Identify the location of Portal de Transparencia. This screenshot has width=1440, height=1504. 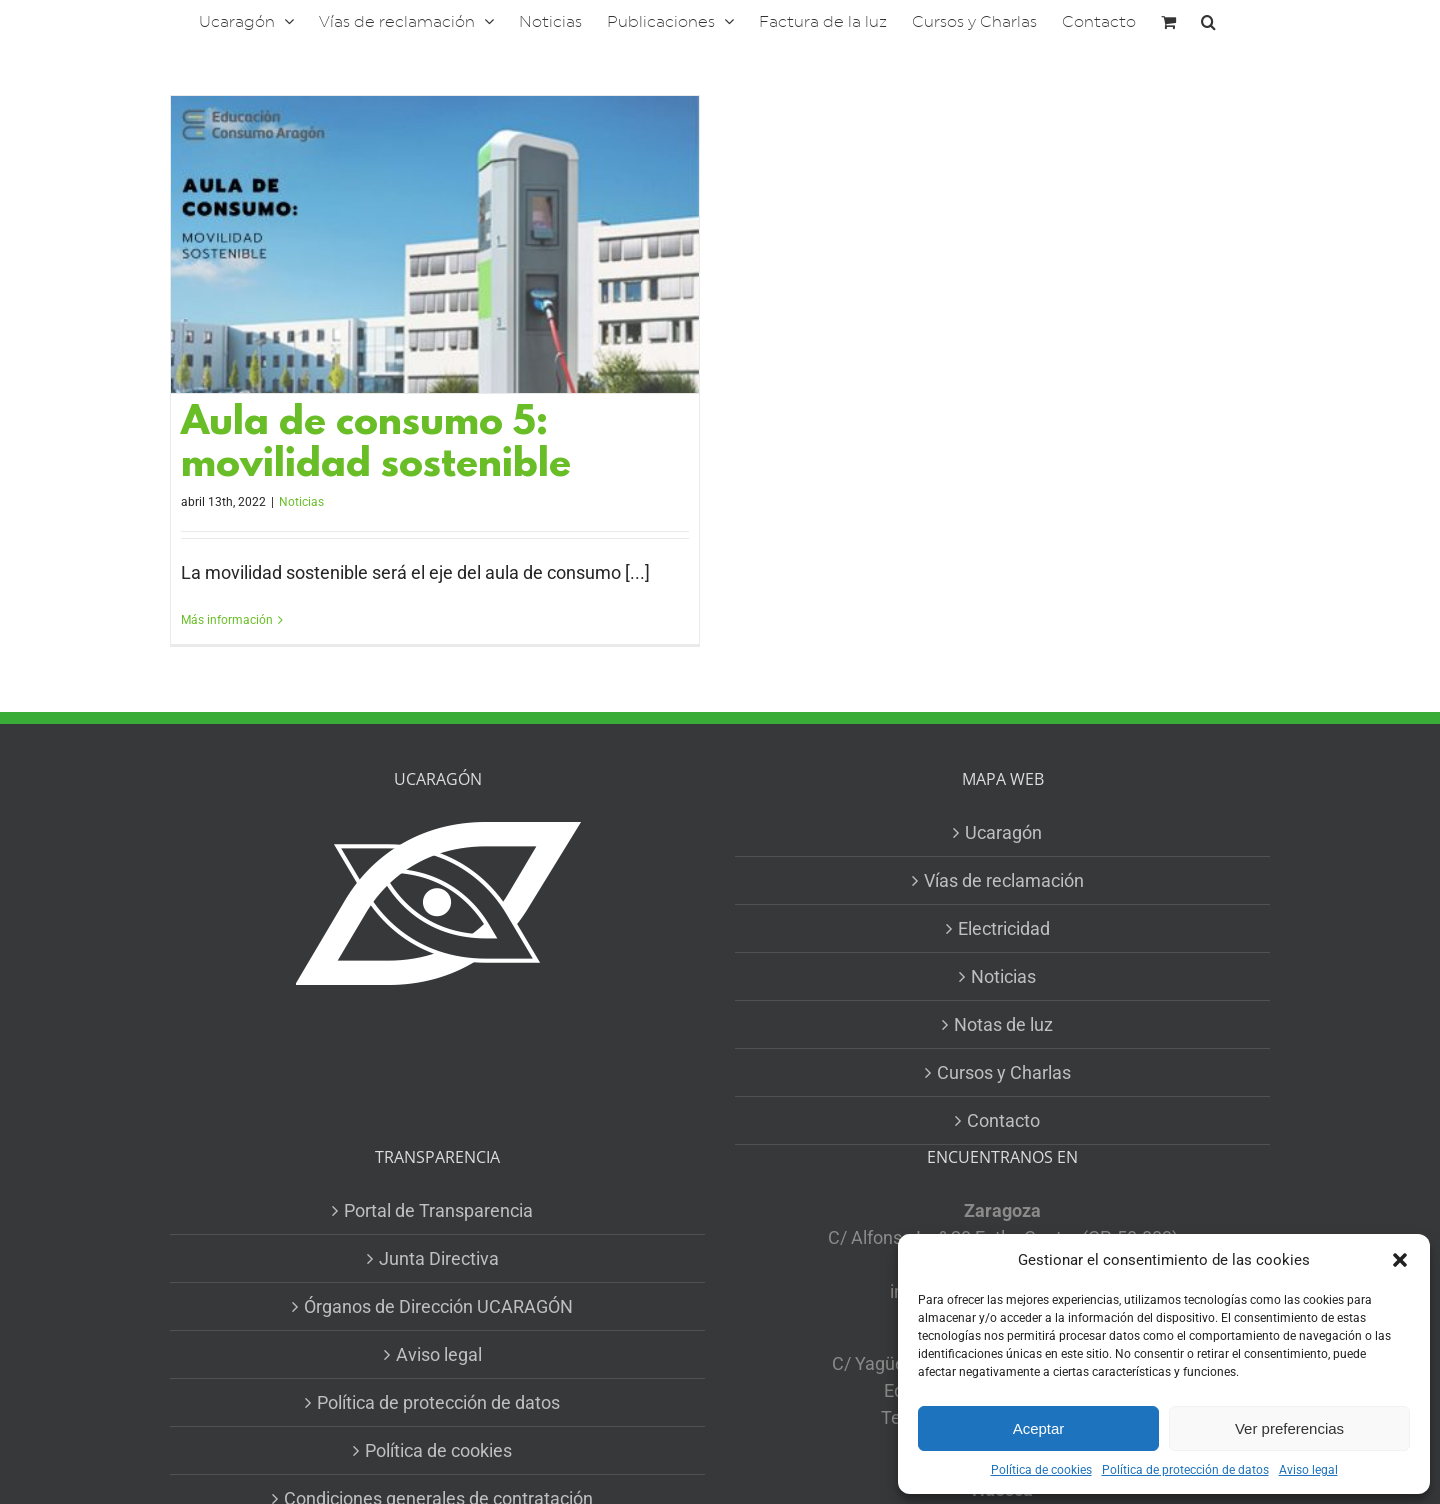
(438, 1210).